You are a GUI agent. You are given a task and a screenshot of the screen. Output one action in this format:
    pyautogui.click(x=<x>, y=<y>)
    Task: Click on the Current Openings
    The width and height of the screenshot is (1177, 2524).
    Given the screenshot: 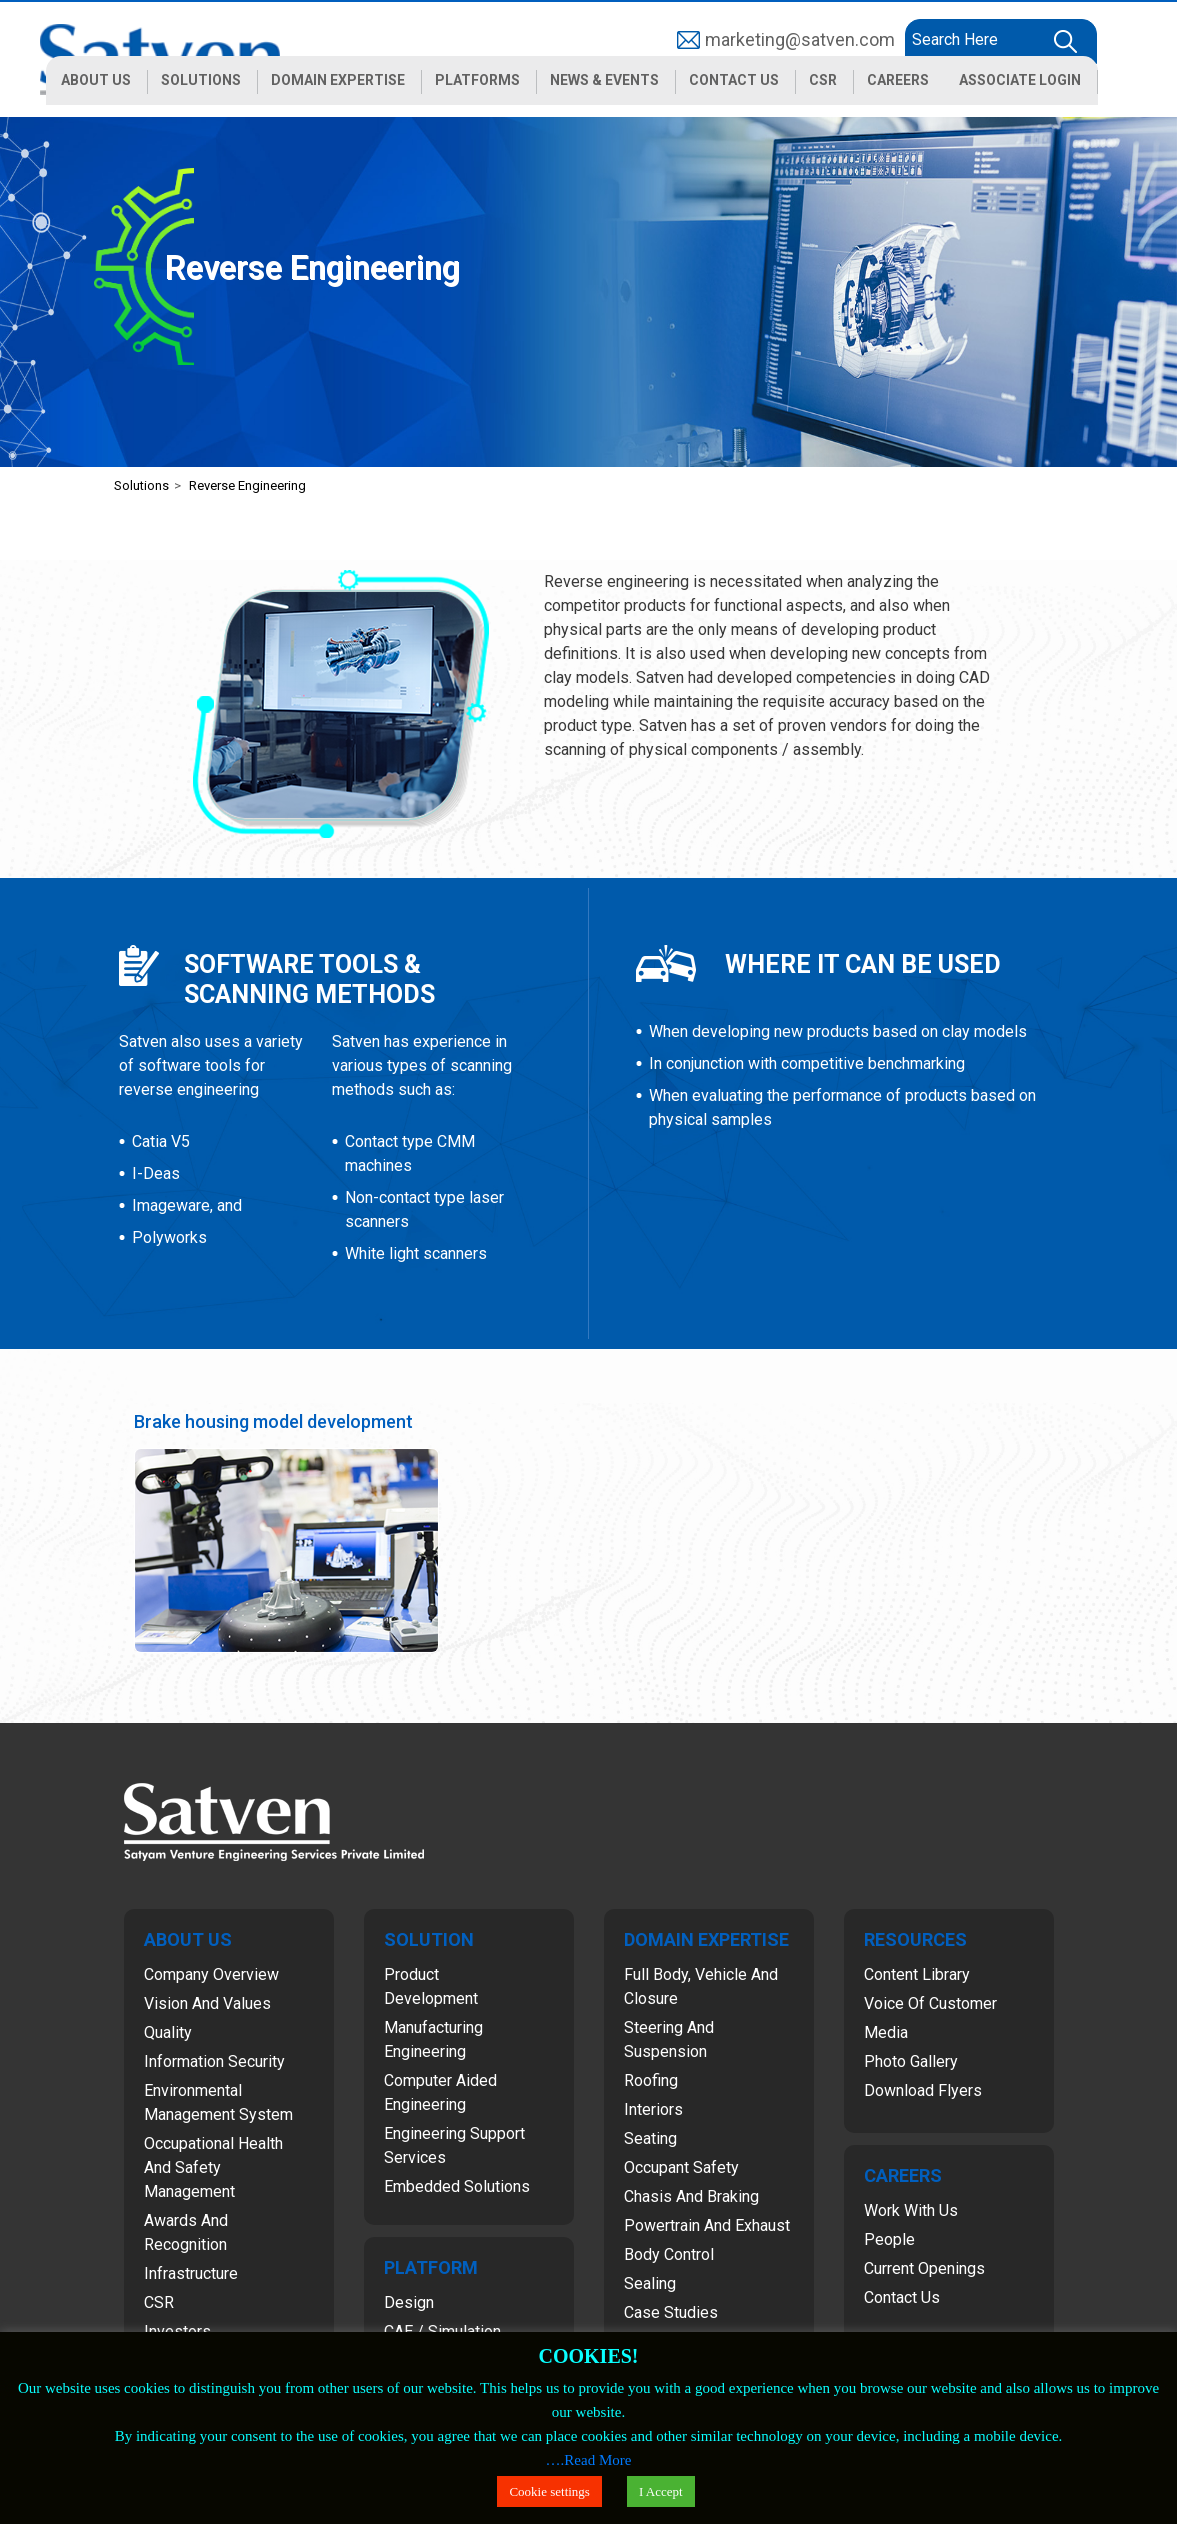 What is the action you would take?
    pyautogui.click(x=924, y=2268)
    